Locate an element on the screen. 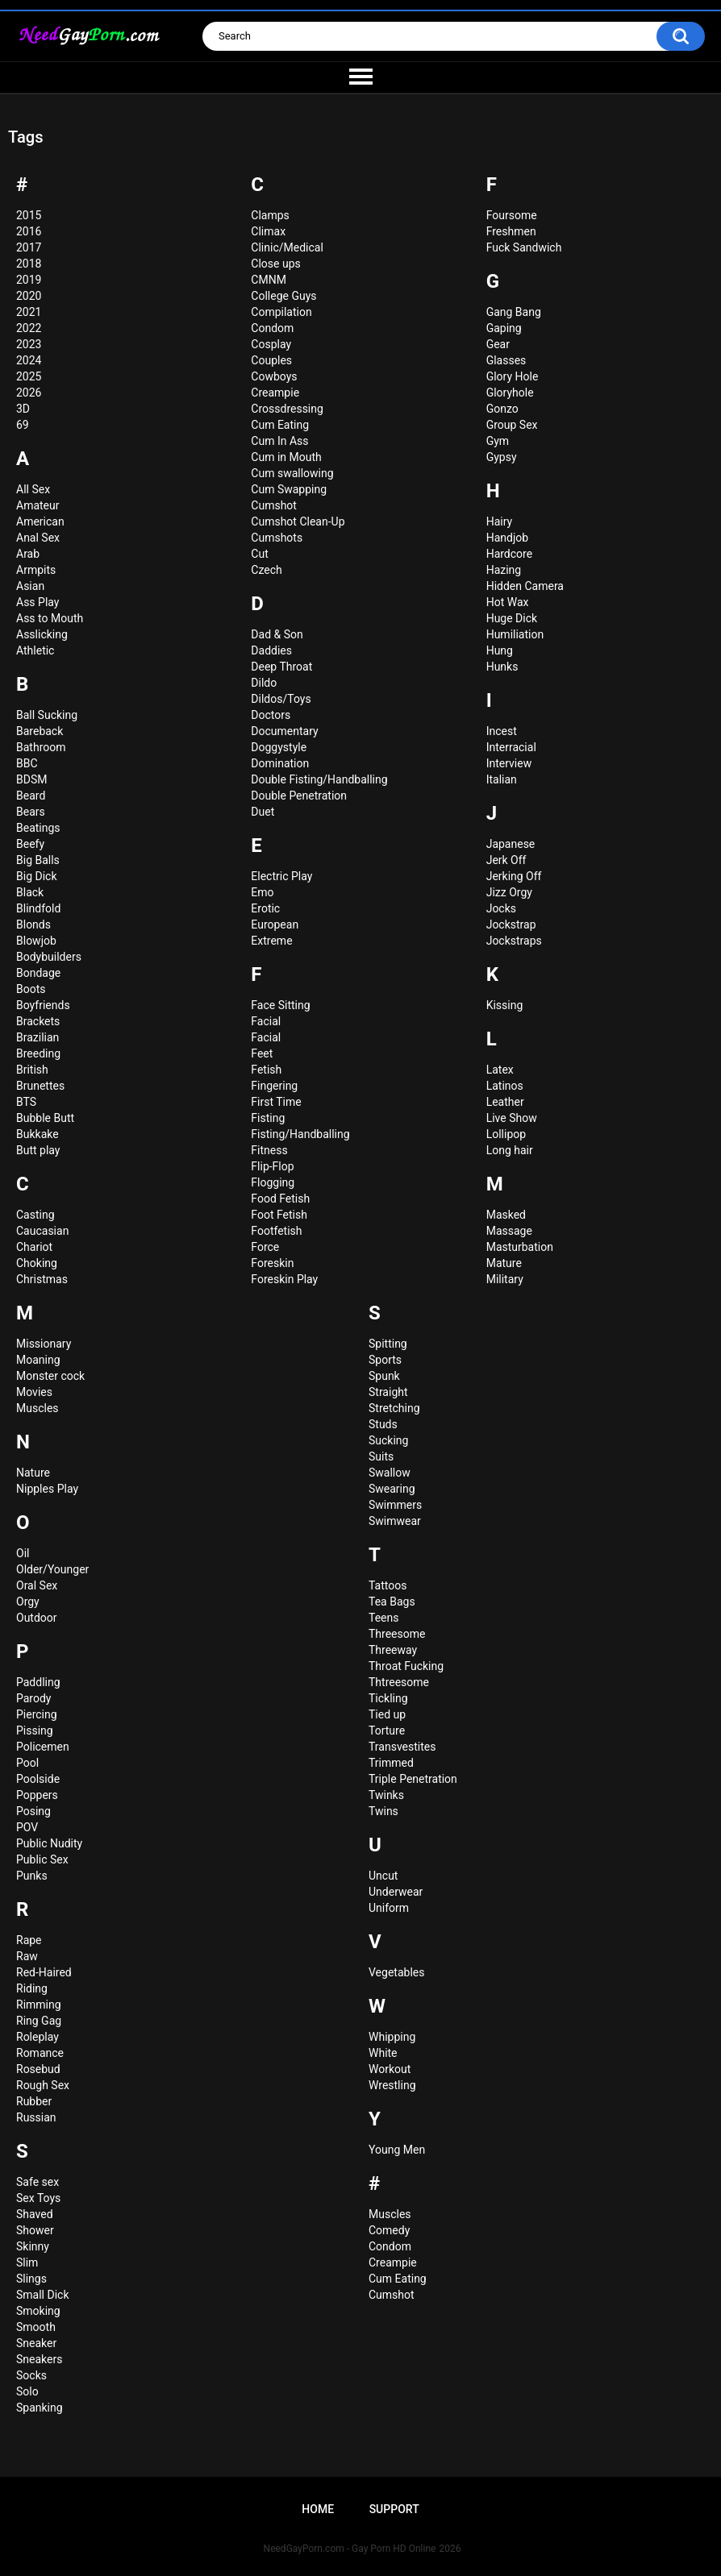  Feet is located at coordinates (262, 1053).